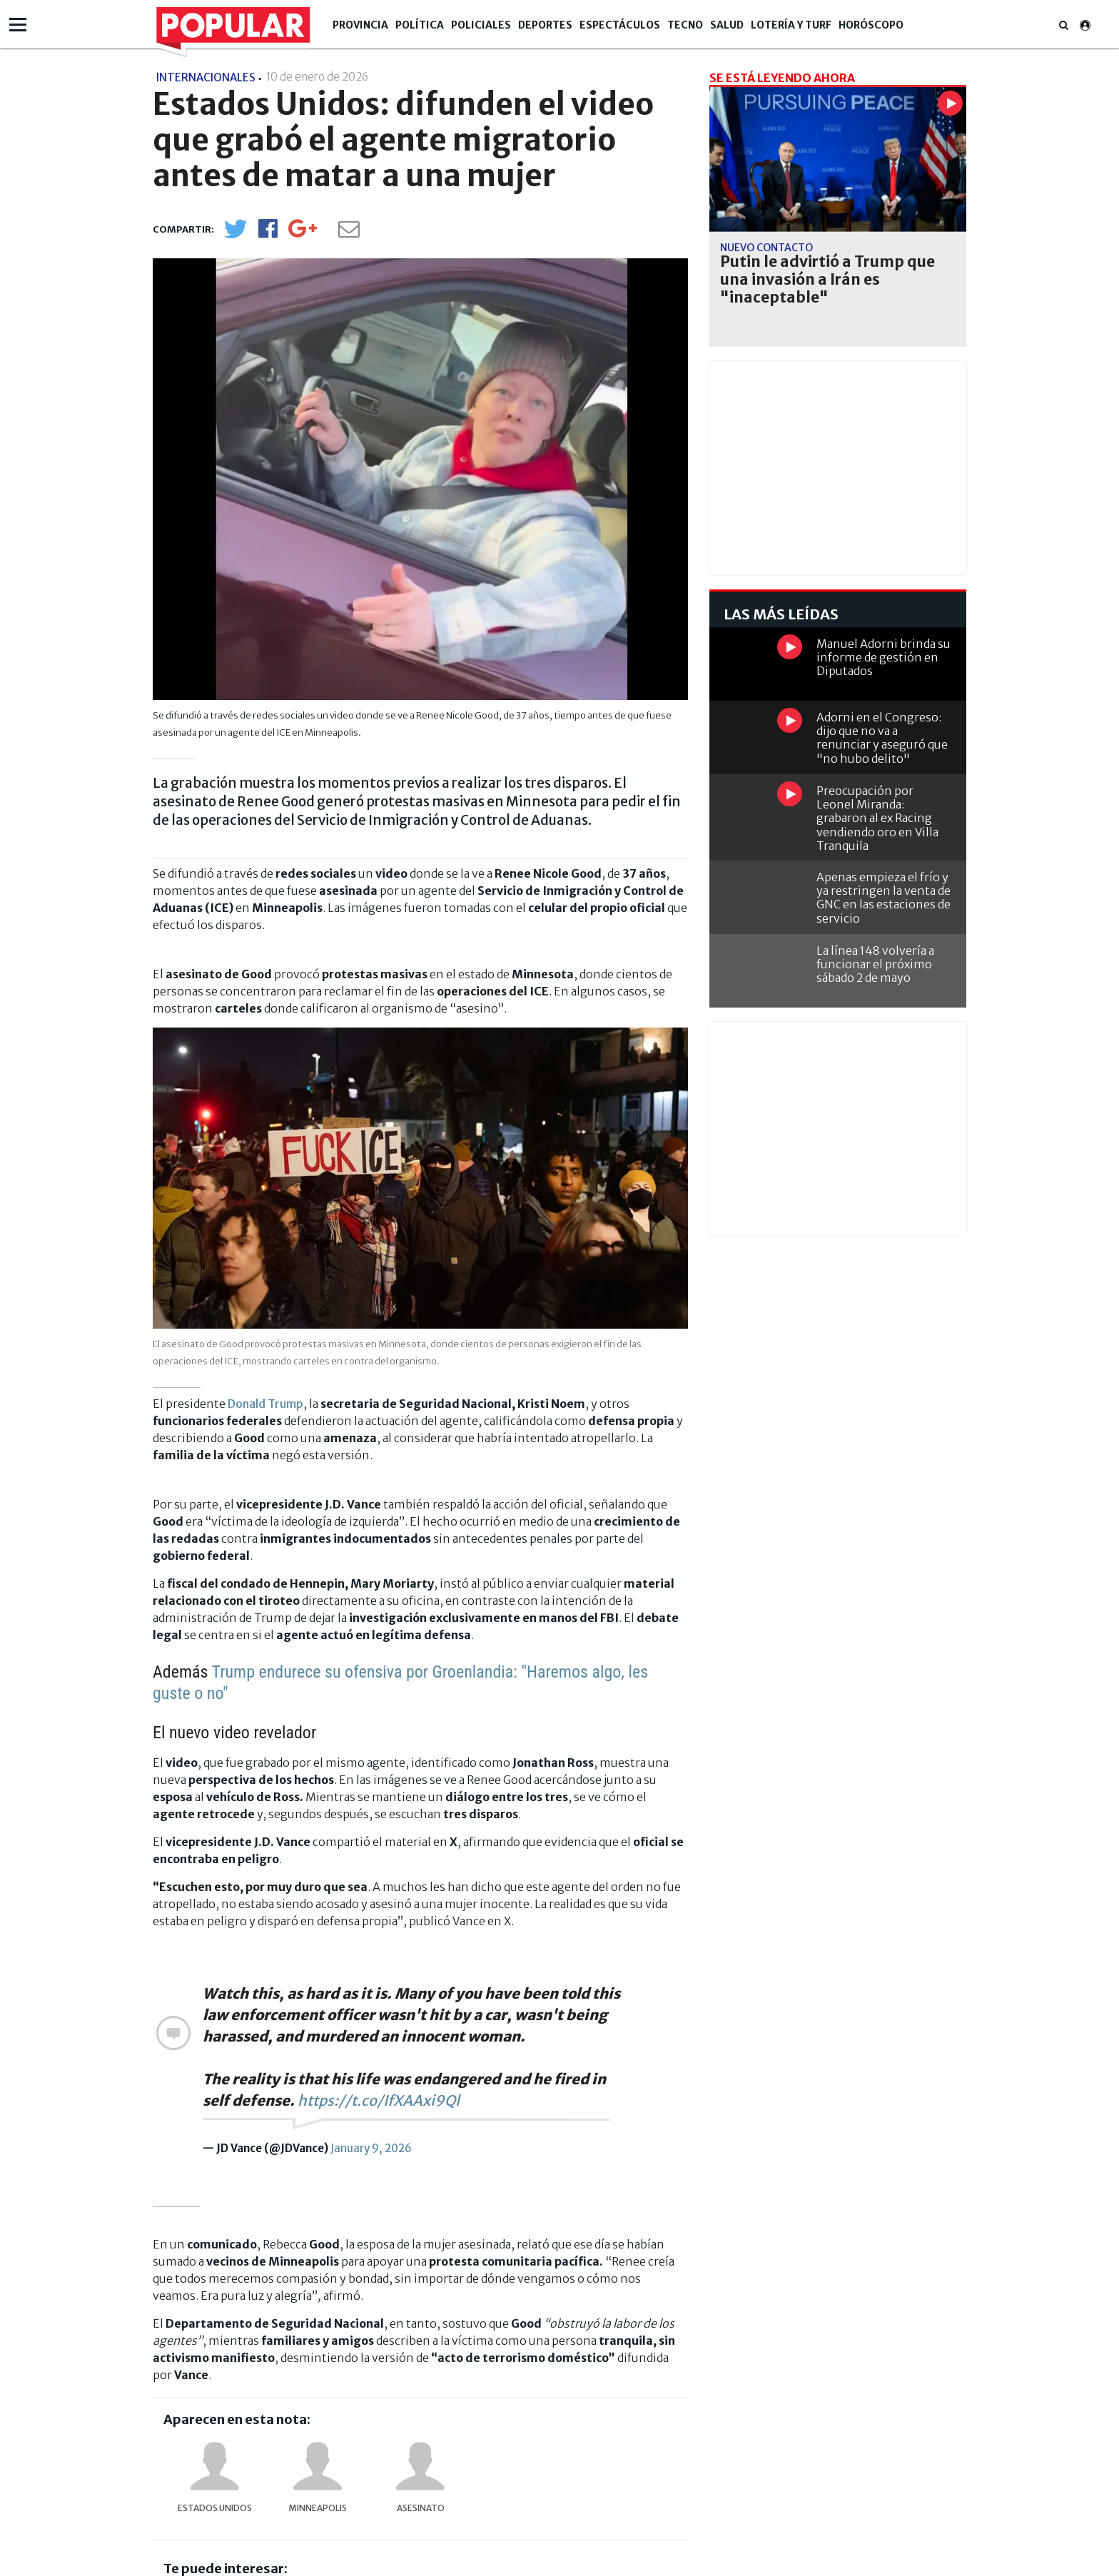 The height and width of the screenshot is (2576, 1119). Describe the element at coordinates (619, 25) in the screenshot. I see `Espectáculos` at that location.